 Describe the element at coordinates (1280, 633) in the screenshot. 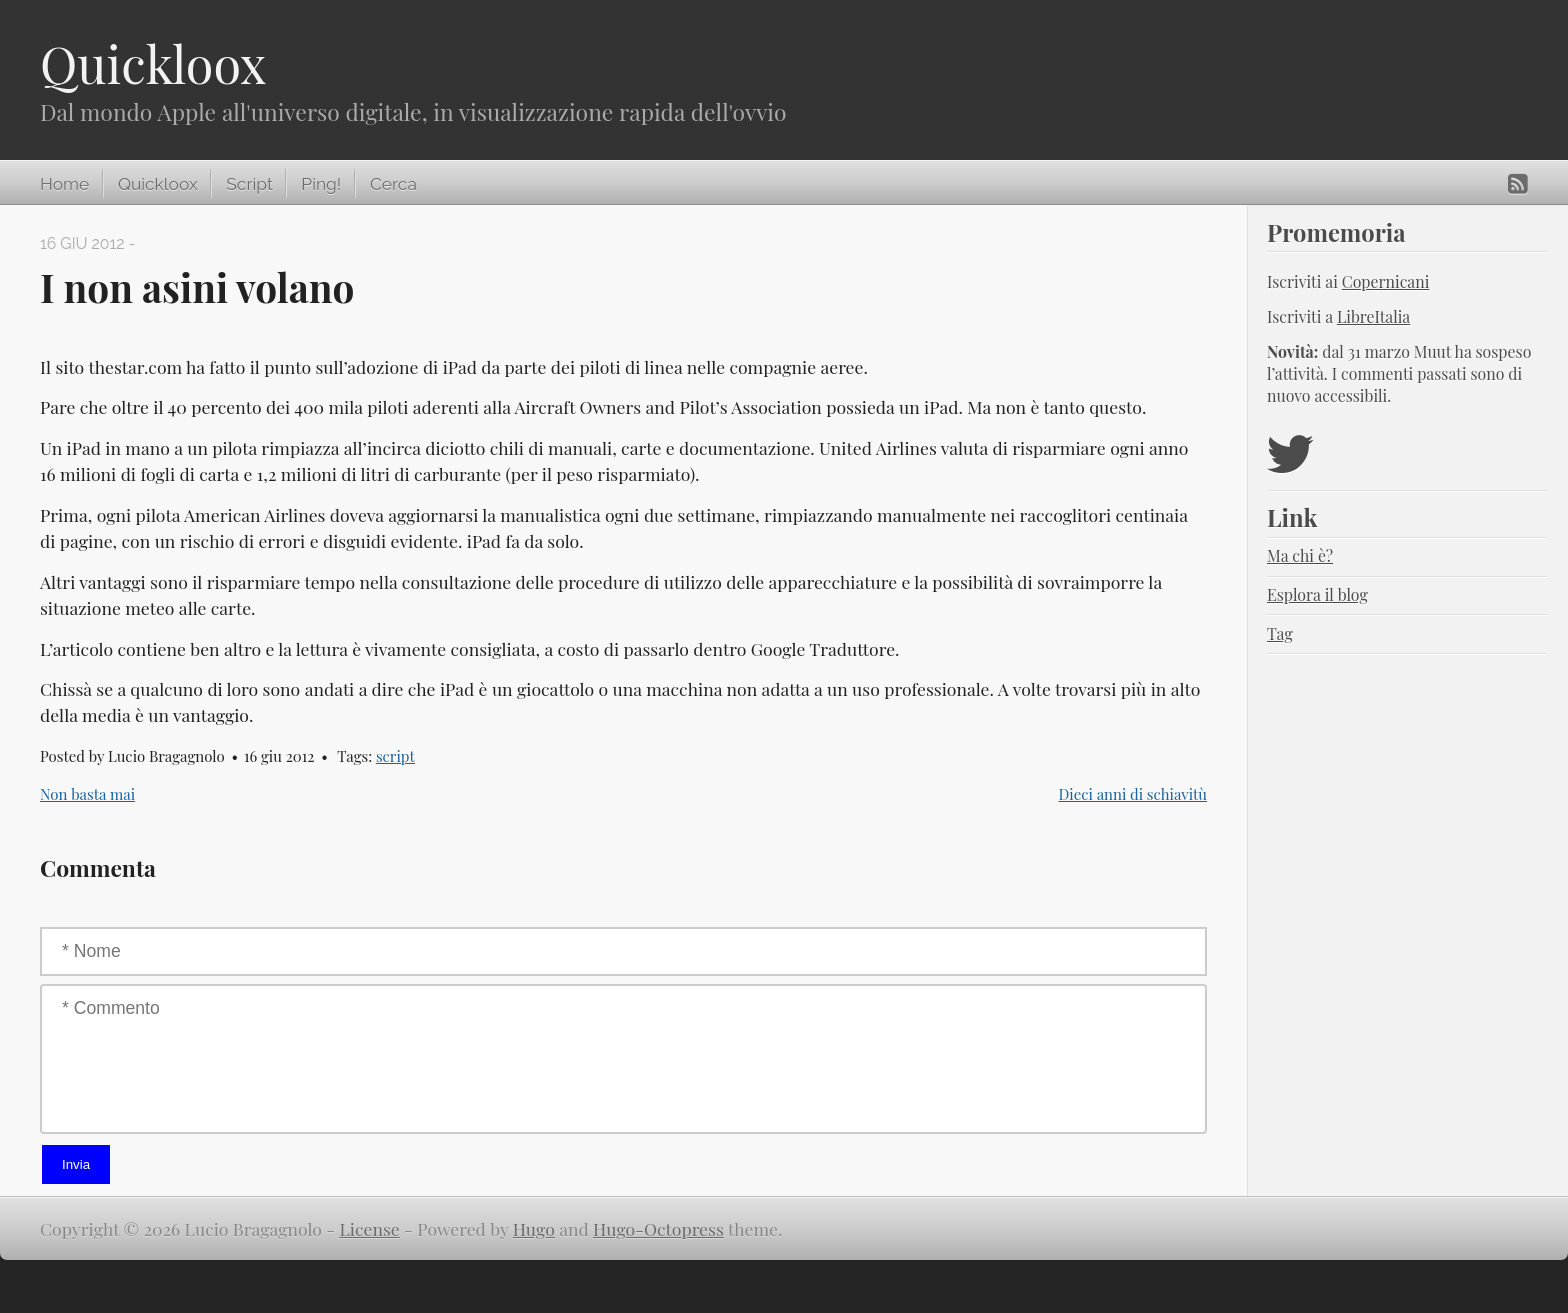

I see `Tag` at that location.